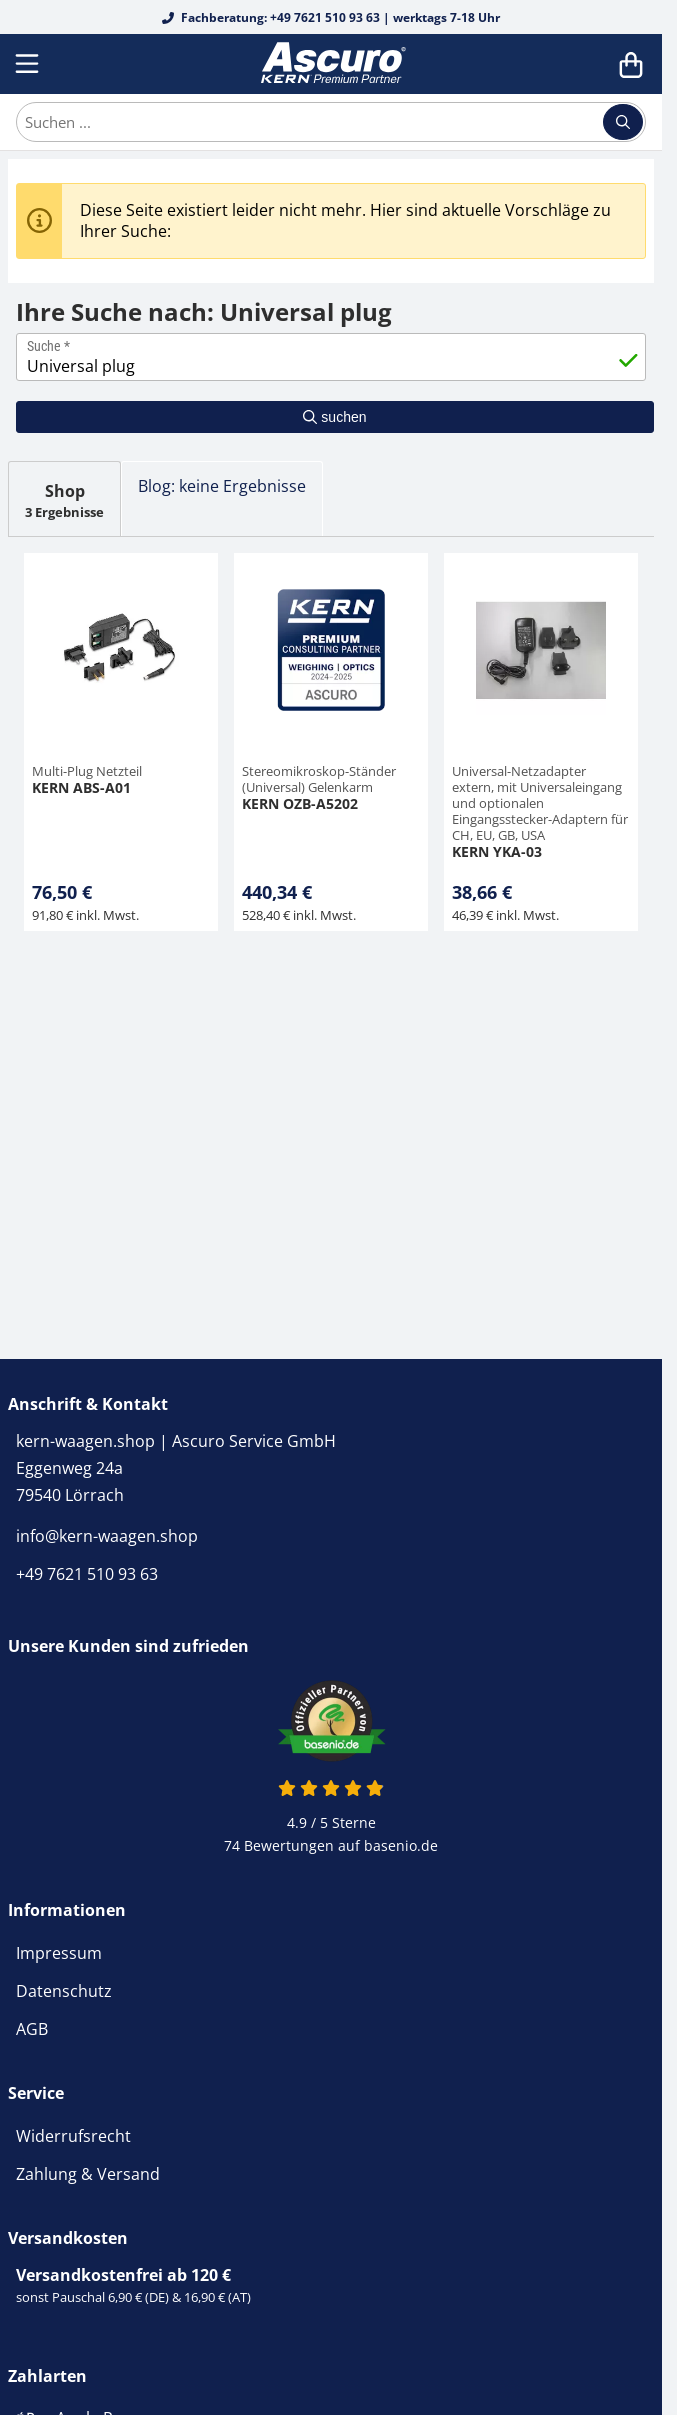 Image resolution: width=677 pixels, height=2415 pixels. What do you see at coordinates (59, 1953) in the screenshot?
I see `Impressum` at bounding box center [59, 1953].